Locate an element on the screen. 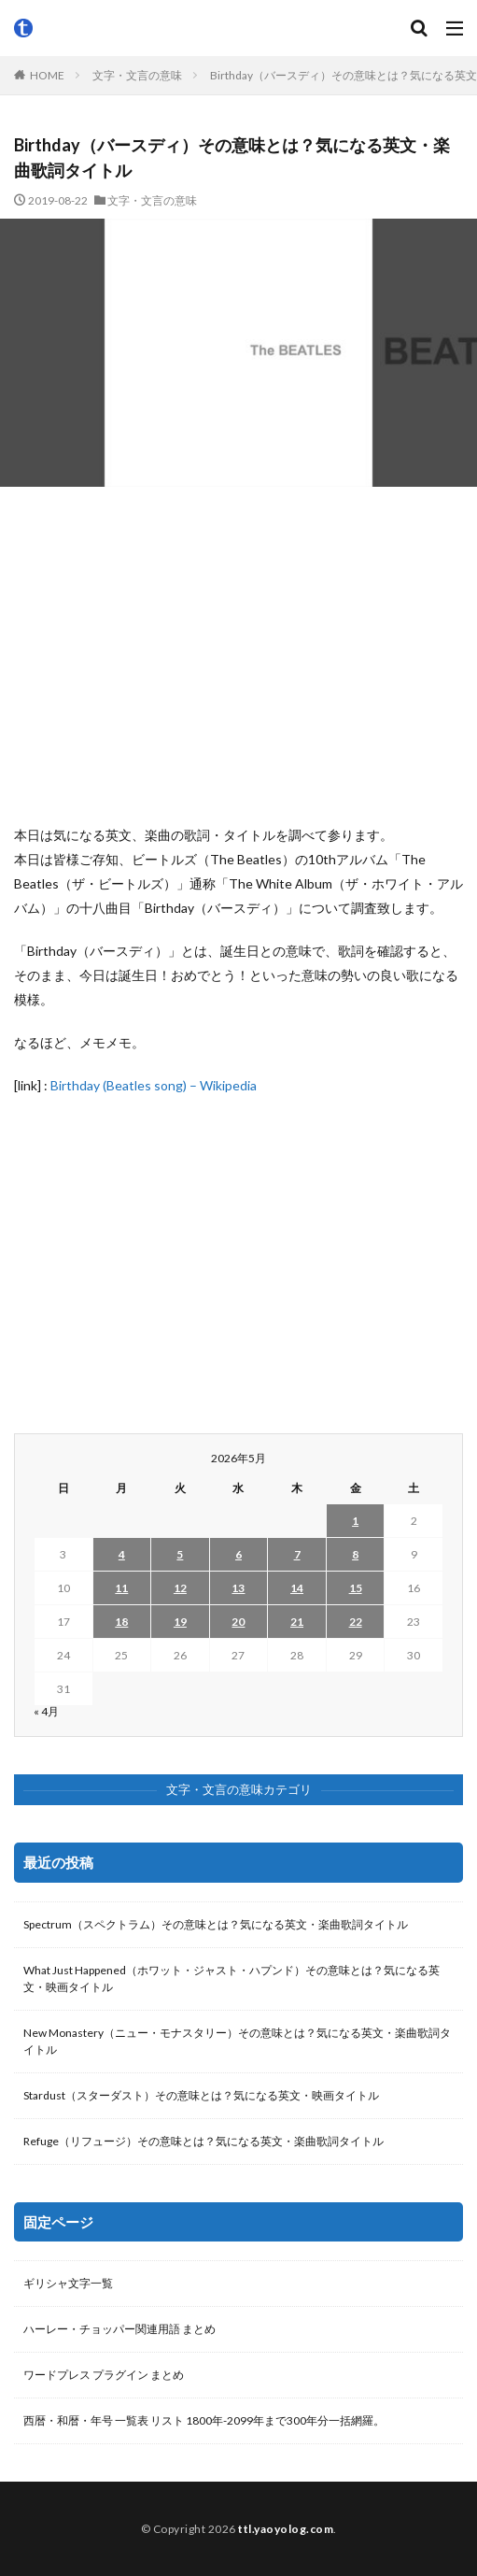 This screenshot has width=477, height=2576. 7 [2026年5月7日 に投稿を公開] is located at coordinates (297, 1554).